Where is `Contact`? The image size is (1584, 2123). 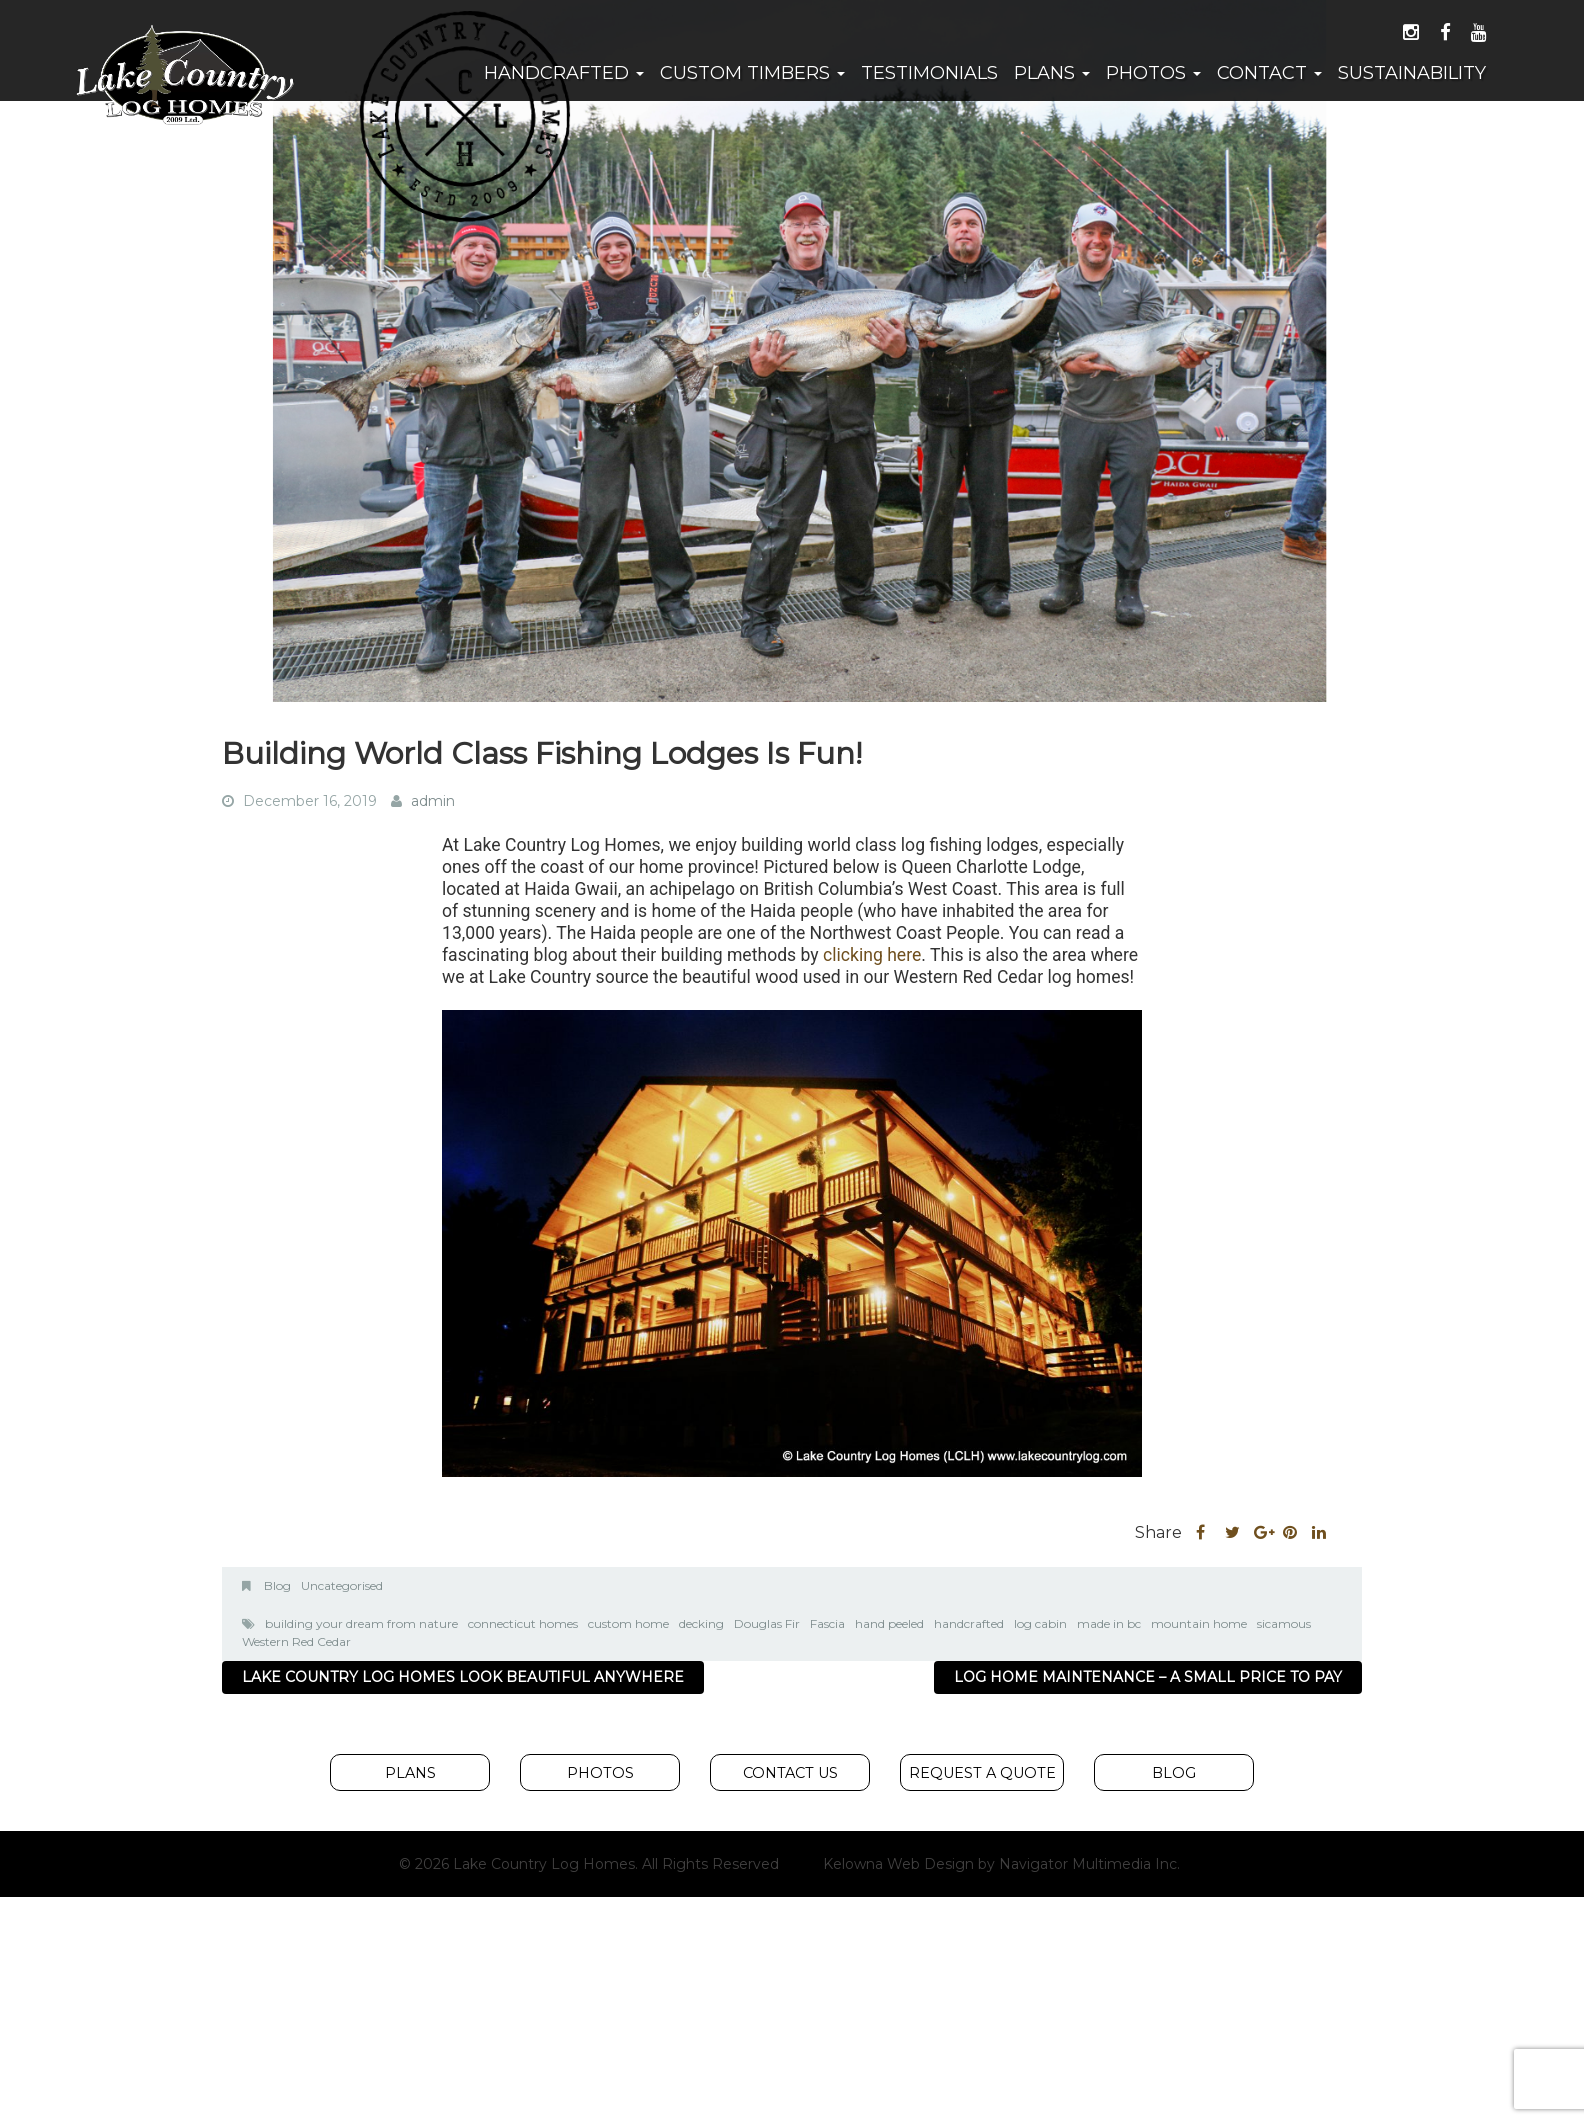
Contact is located at coordinates (1269, 73).